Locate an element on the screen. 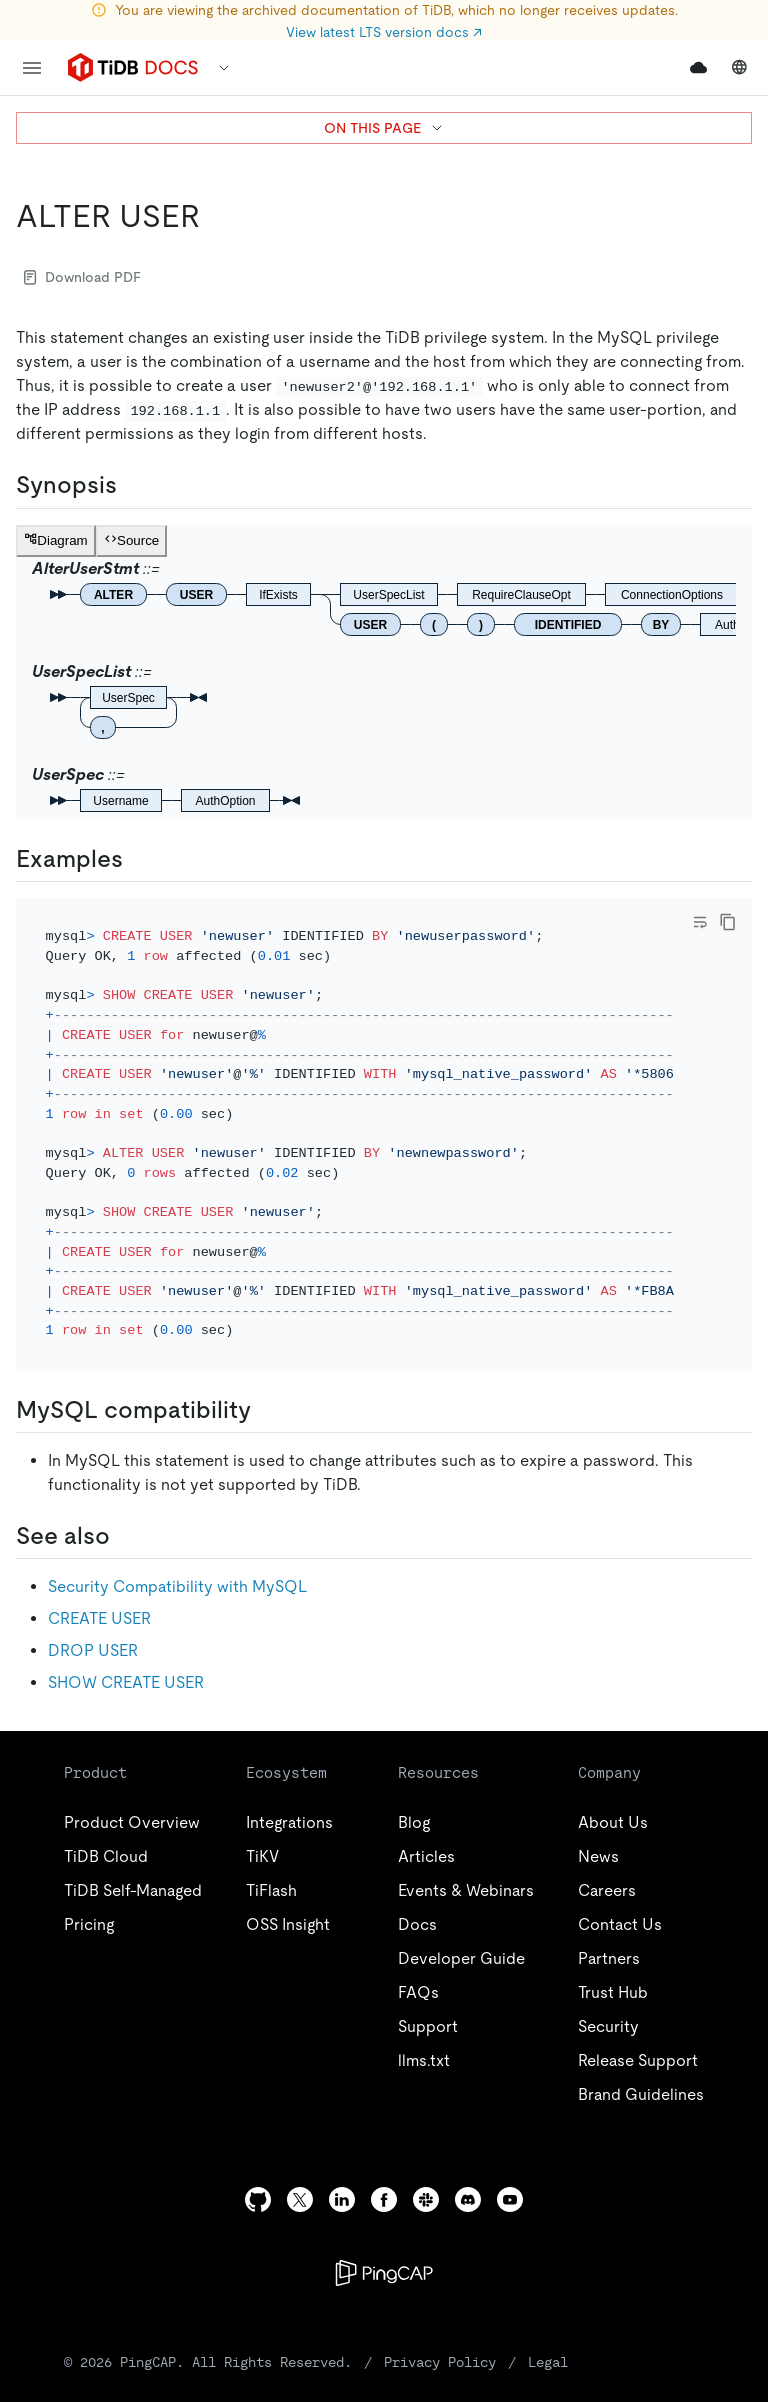 The width and height of the screenshot is (768, 2402). CREATE USER is located at coordinates (99, 1591).